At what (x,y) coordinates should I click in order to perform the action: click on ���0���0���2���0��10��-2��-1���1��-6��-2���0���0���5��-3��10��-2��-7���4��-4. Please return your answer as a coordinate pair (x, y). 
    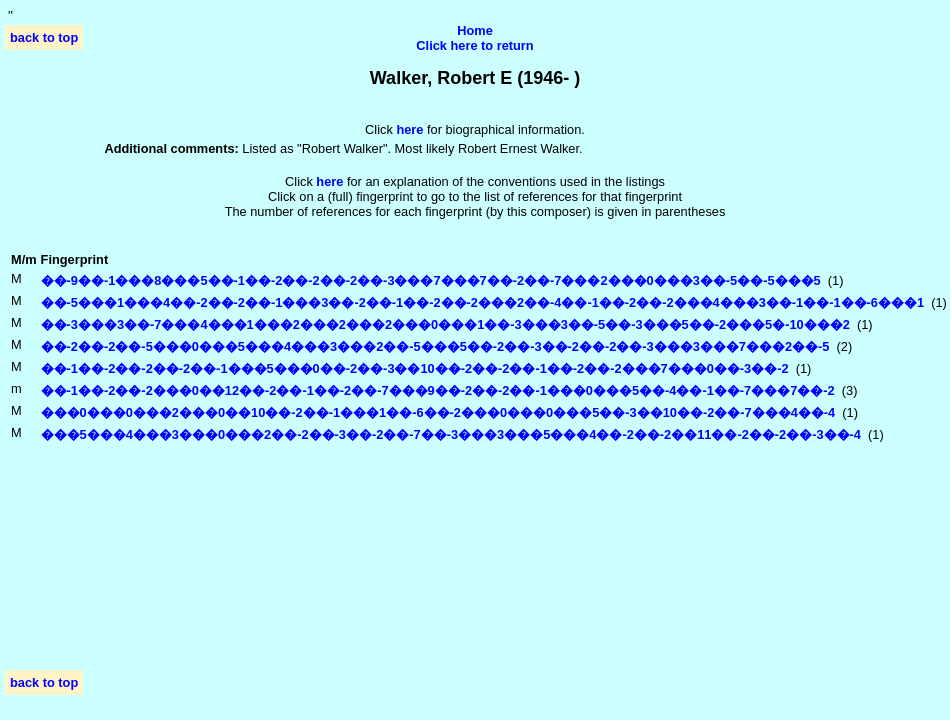
    Looking at the image, I should click on (438, 412).